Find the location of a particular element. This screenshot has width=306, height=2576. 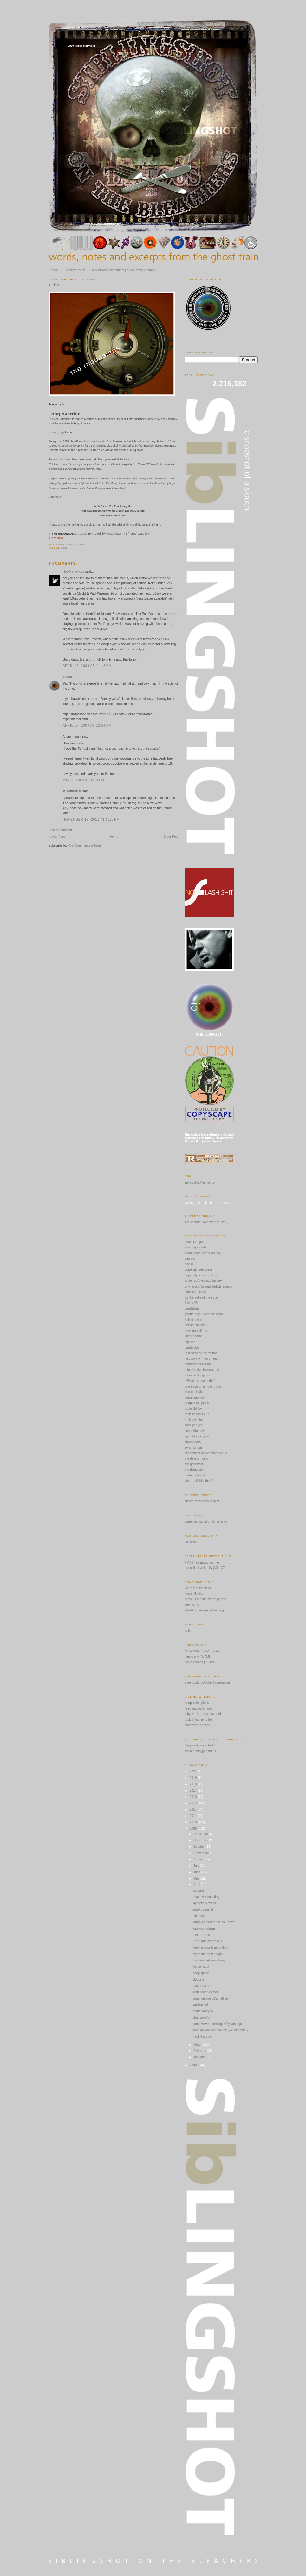

2014 is located at coordinates (194, 1809).